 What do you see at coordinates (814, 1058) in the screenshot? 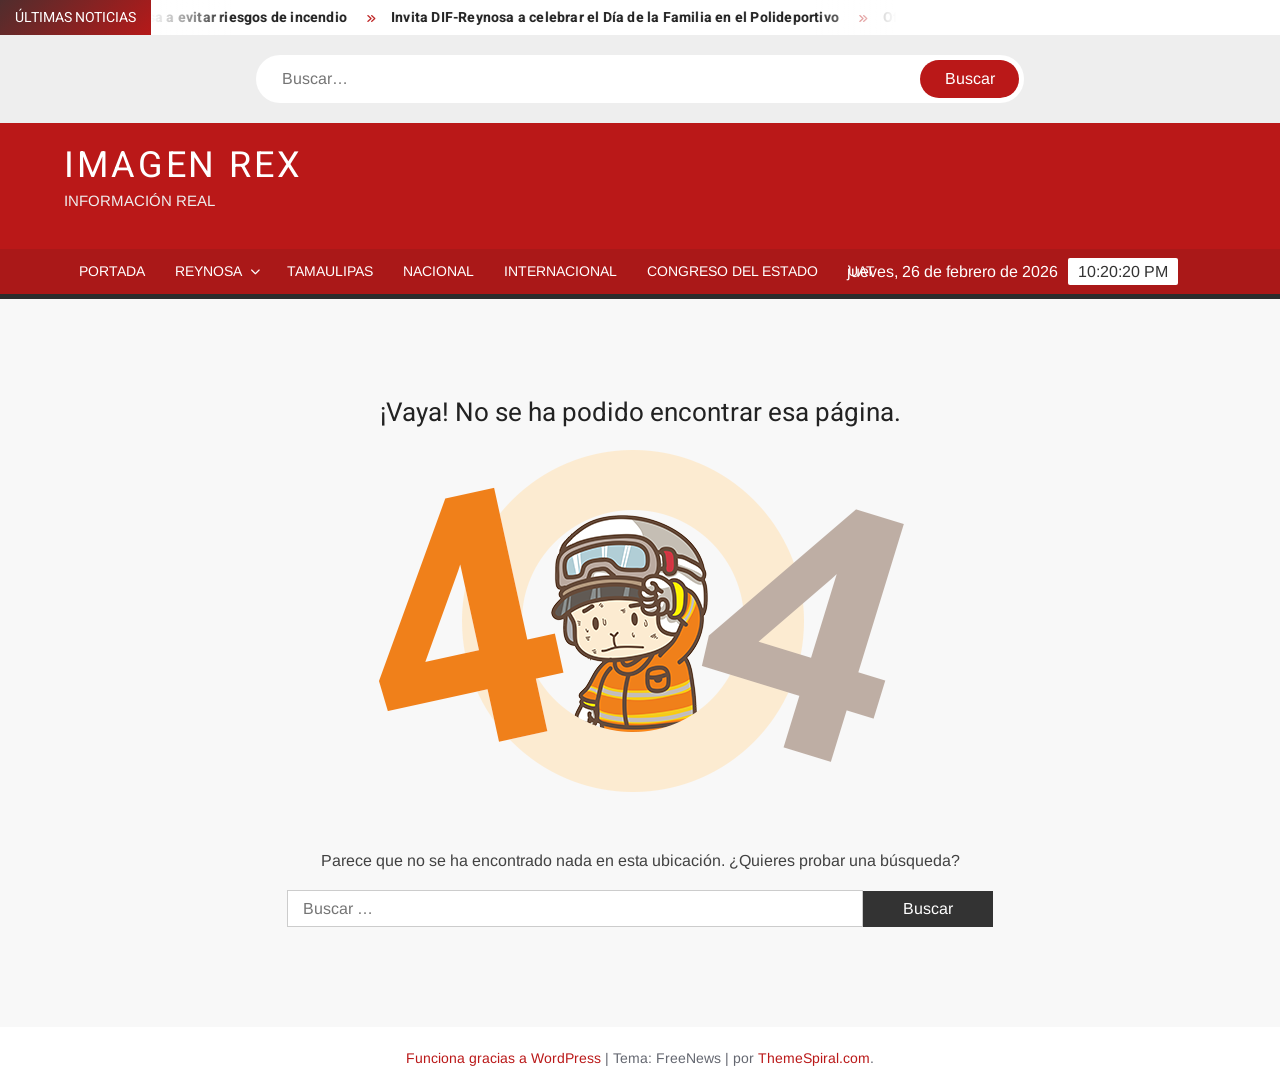
I see `ThemeSpiral.com` at bounding box center [814, 1058].